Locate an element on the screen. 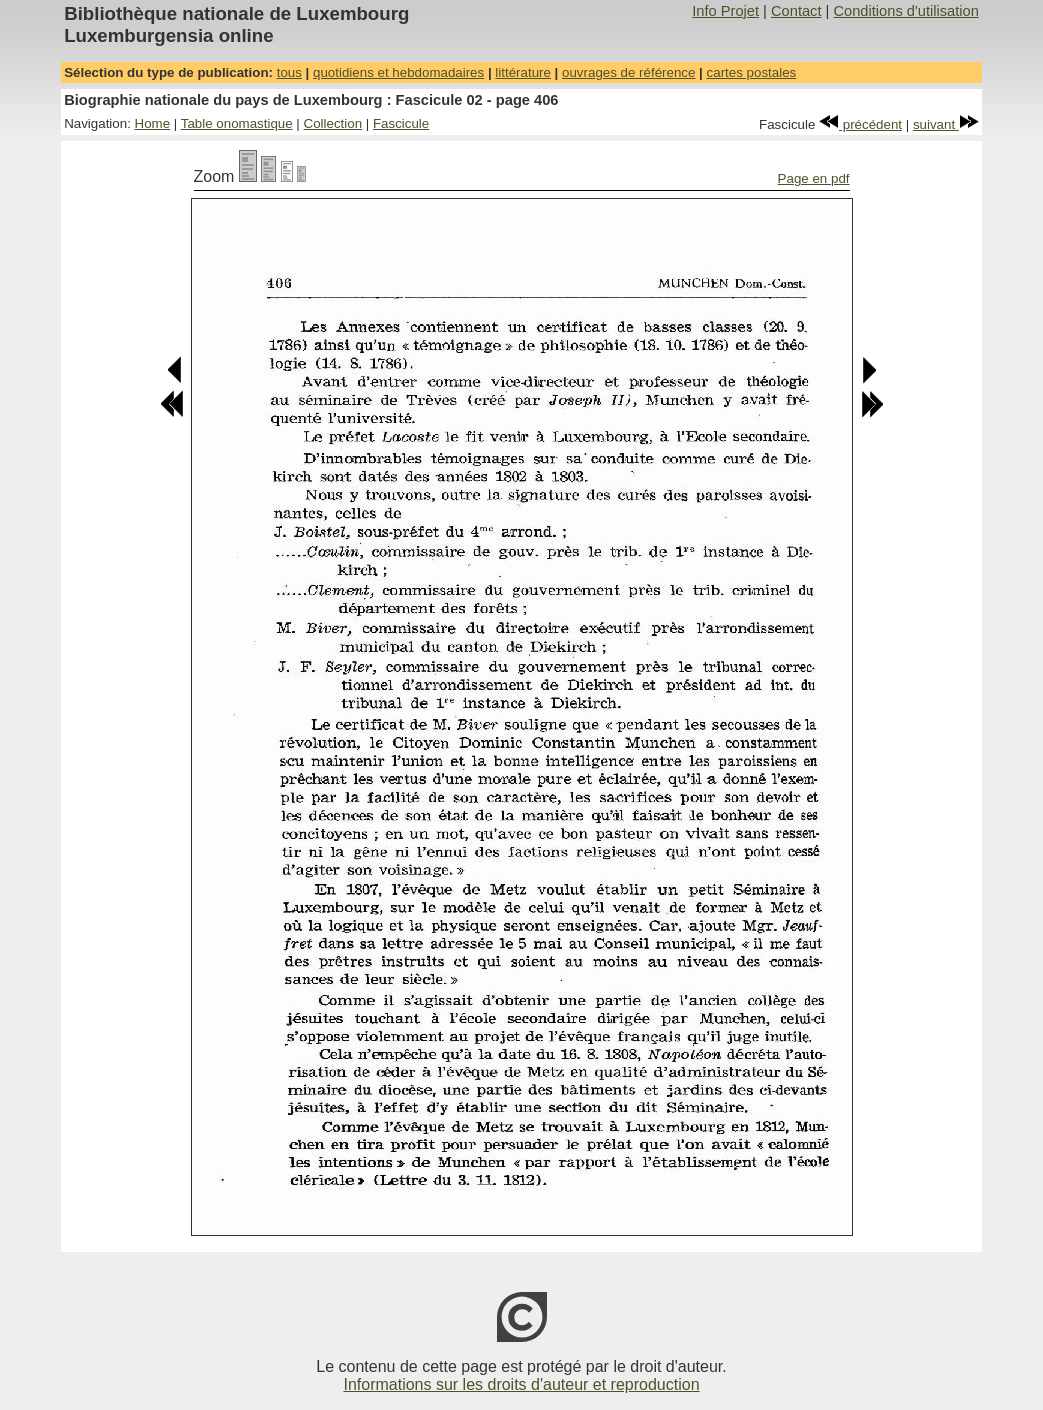 The width and height of the screenshot is (1043, 1410). ouvrages de référence is located at coordinates (628, 72).